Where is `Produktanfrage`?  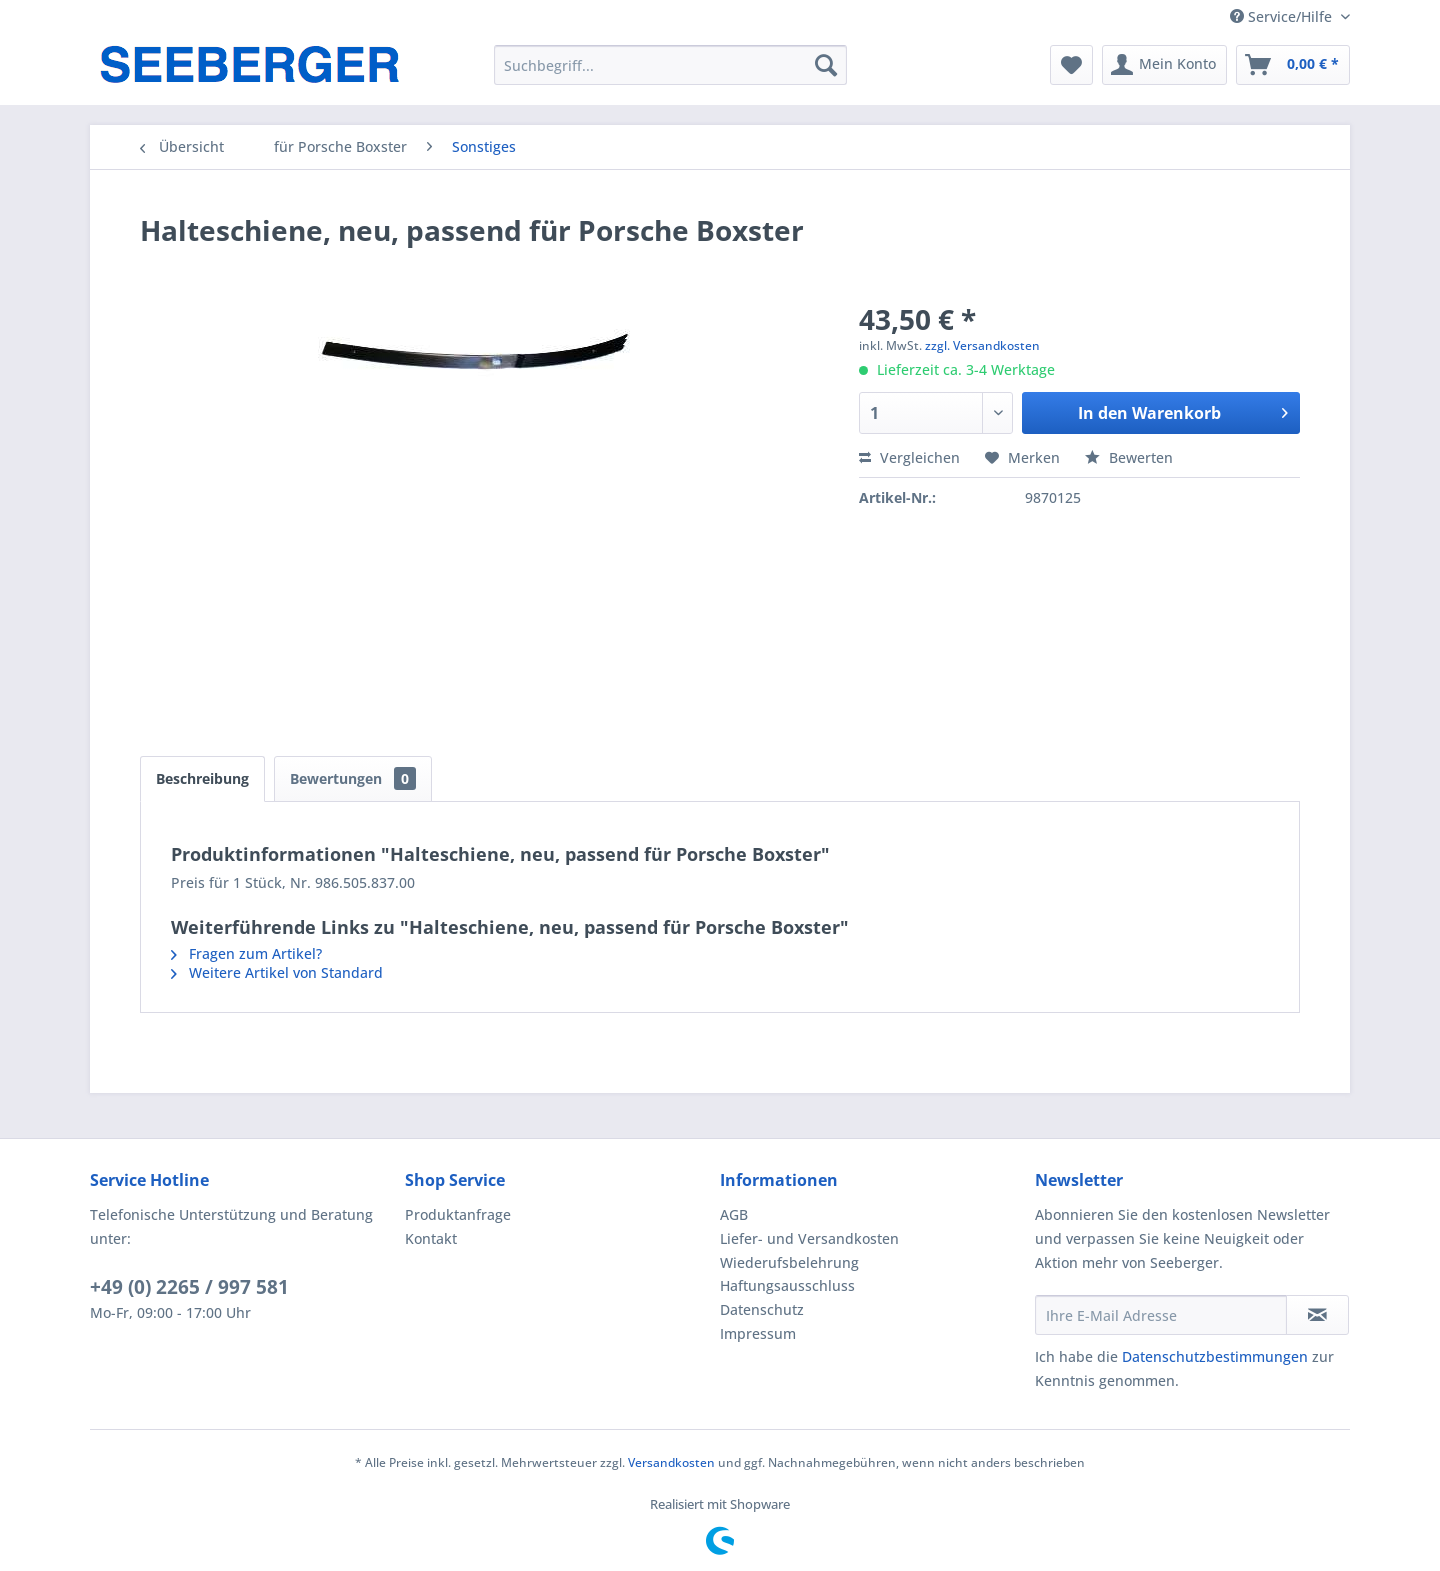 Produktanfrage is located at coordinates (458, 1214).